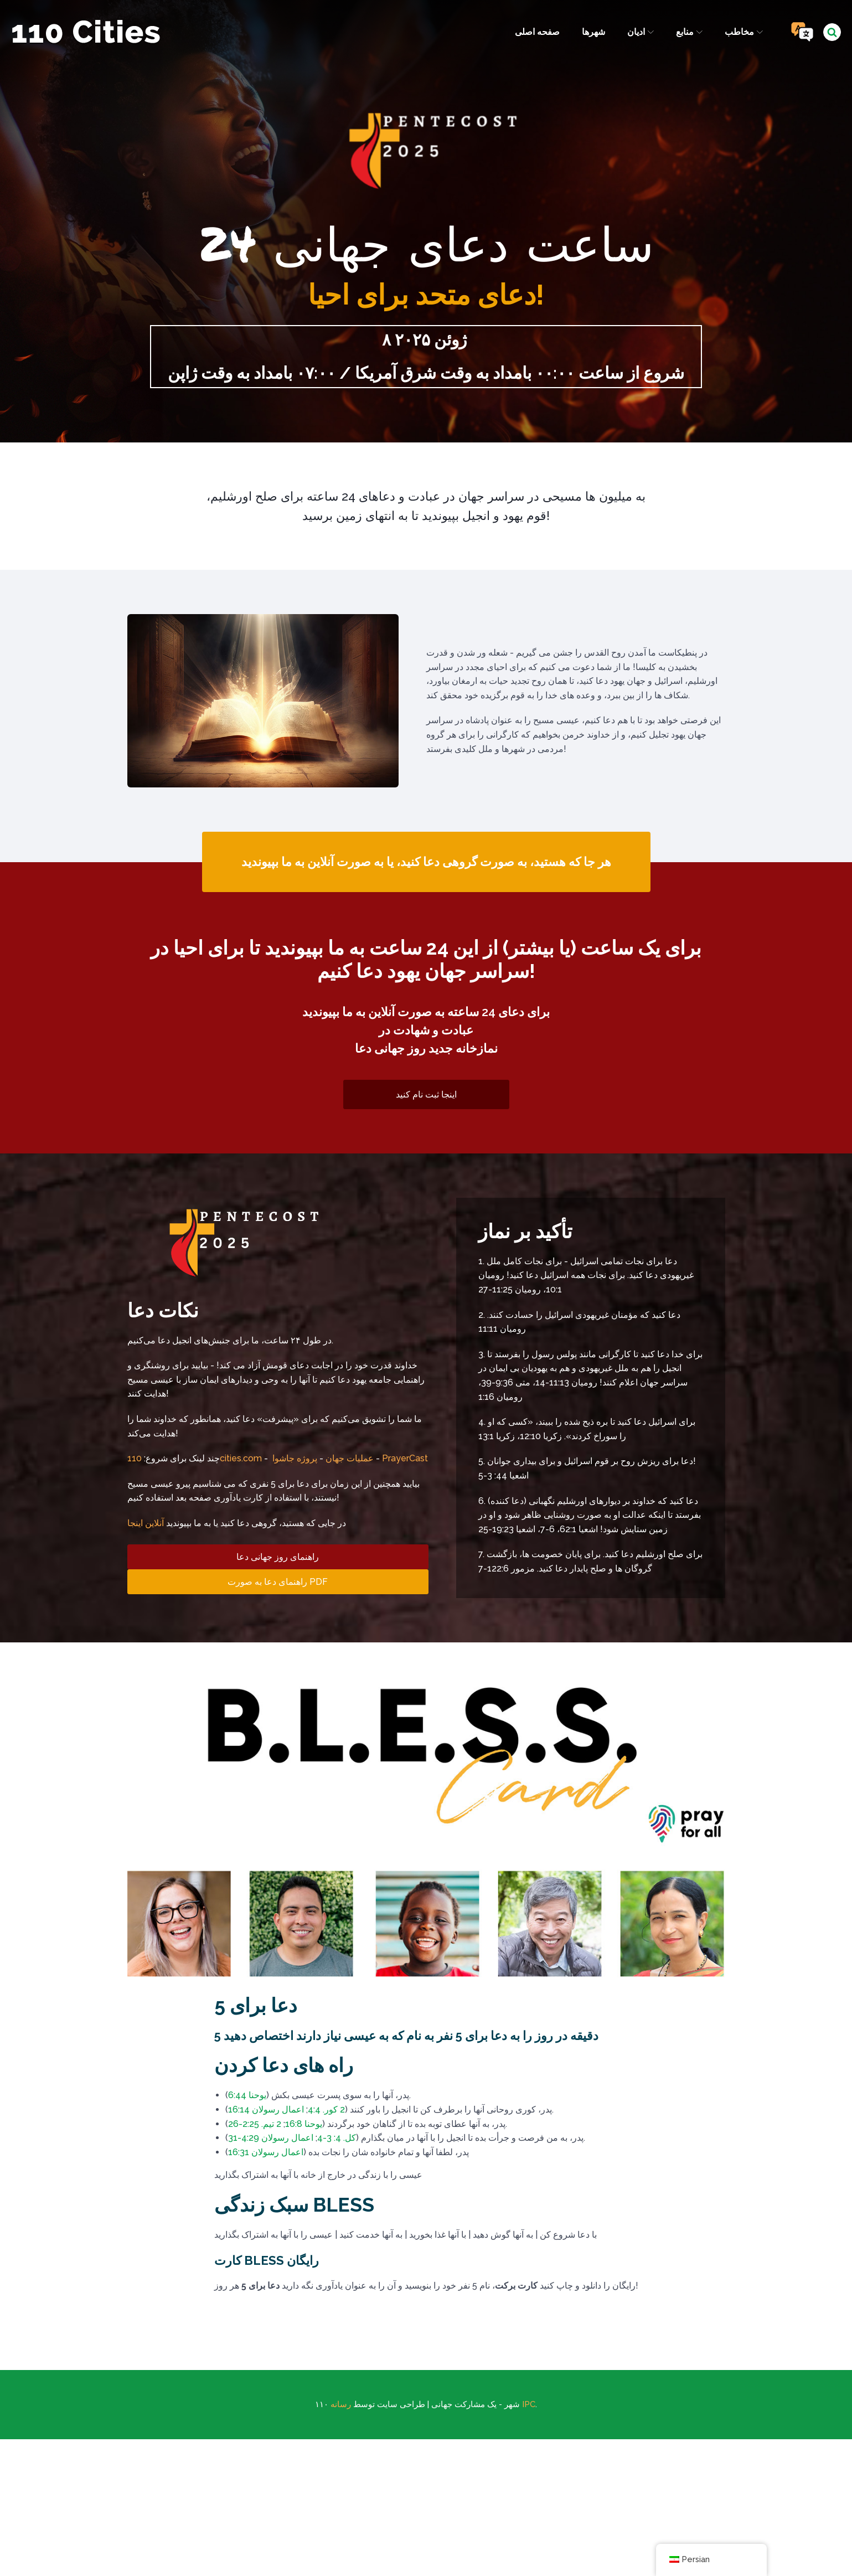  What do you see at coordinates (350, 1373) in the screenshot?
I see `عملیات جهان` at bounding box center [350, 1373].